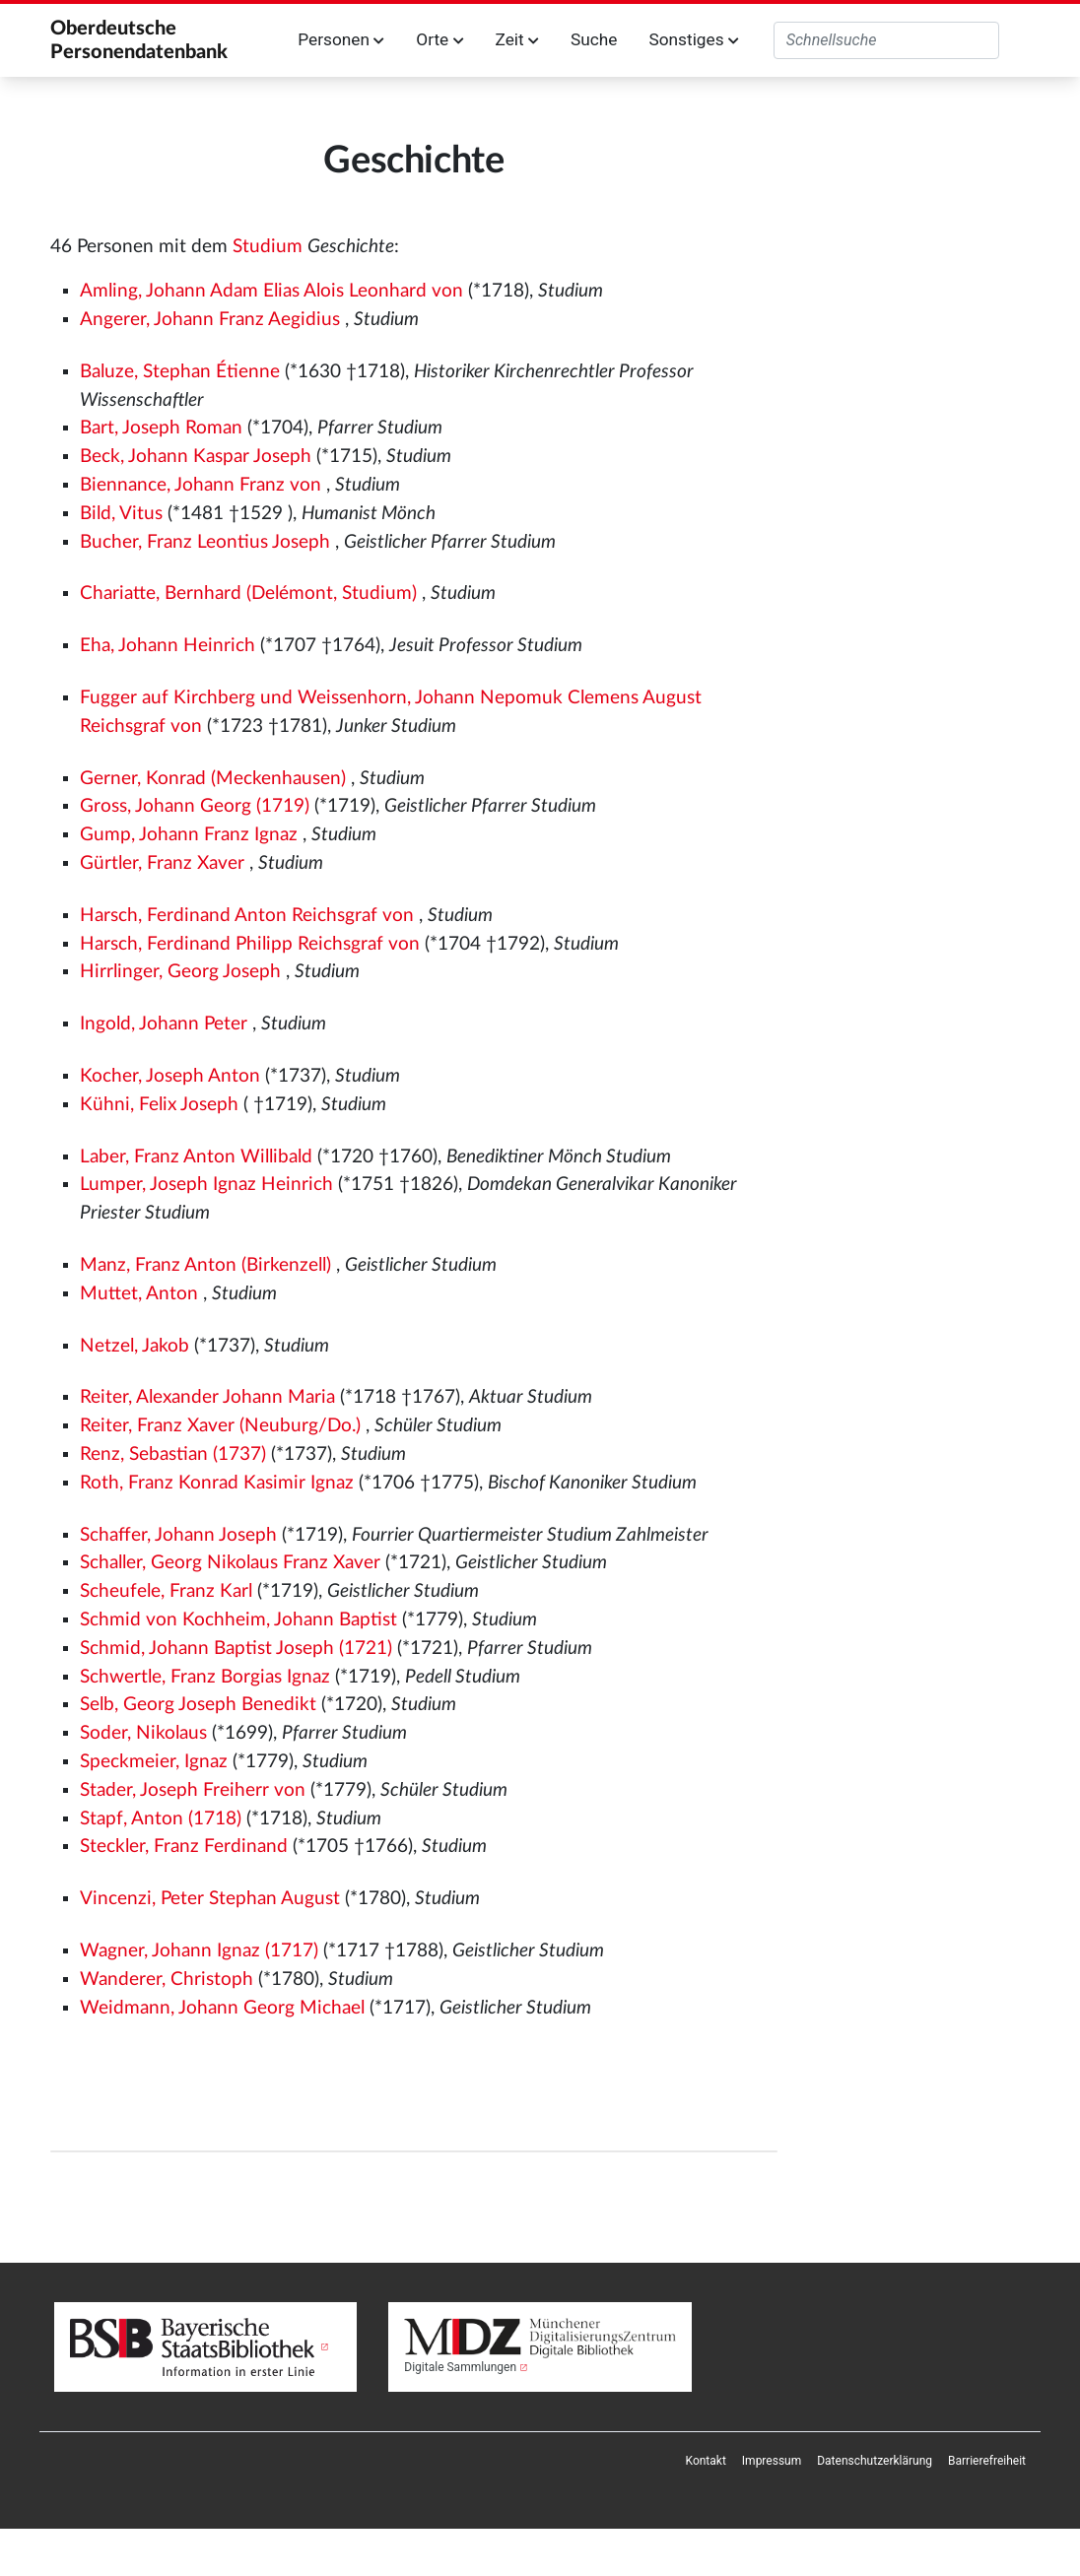 Image resolution: width=1080 pixels, height=2576 pixels. What do you see at coordinates (163, 1024) in the screenshot?
I see `Ingold, Johann Peter` at bounding box center [163, 1024].